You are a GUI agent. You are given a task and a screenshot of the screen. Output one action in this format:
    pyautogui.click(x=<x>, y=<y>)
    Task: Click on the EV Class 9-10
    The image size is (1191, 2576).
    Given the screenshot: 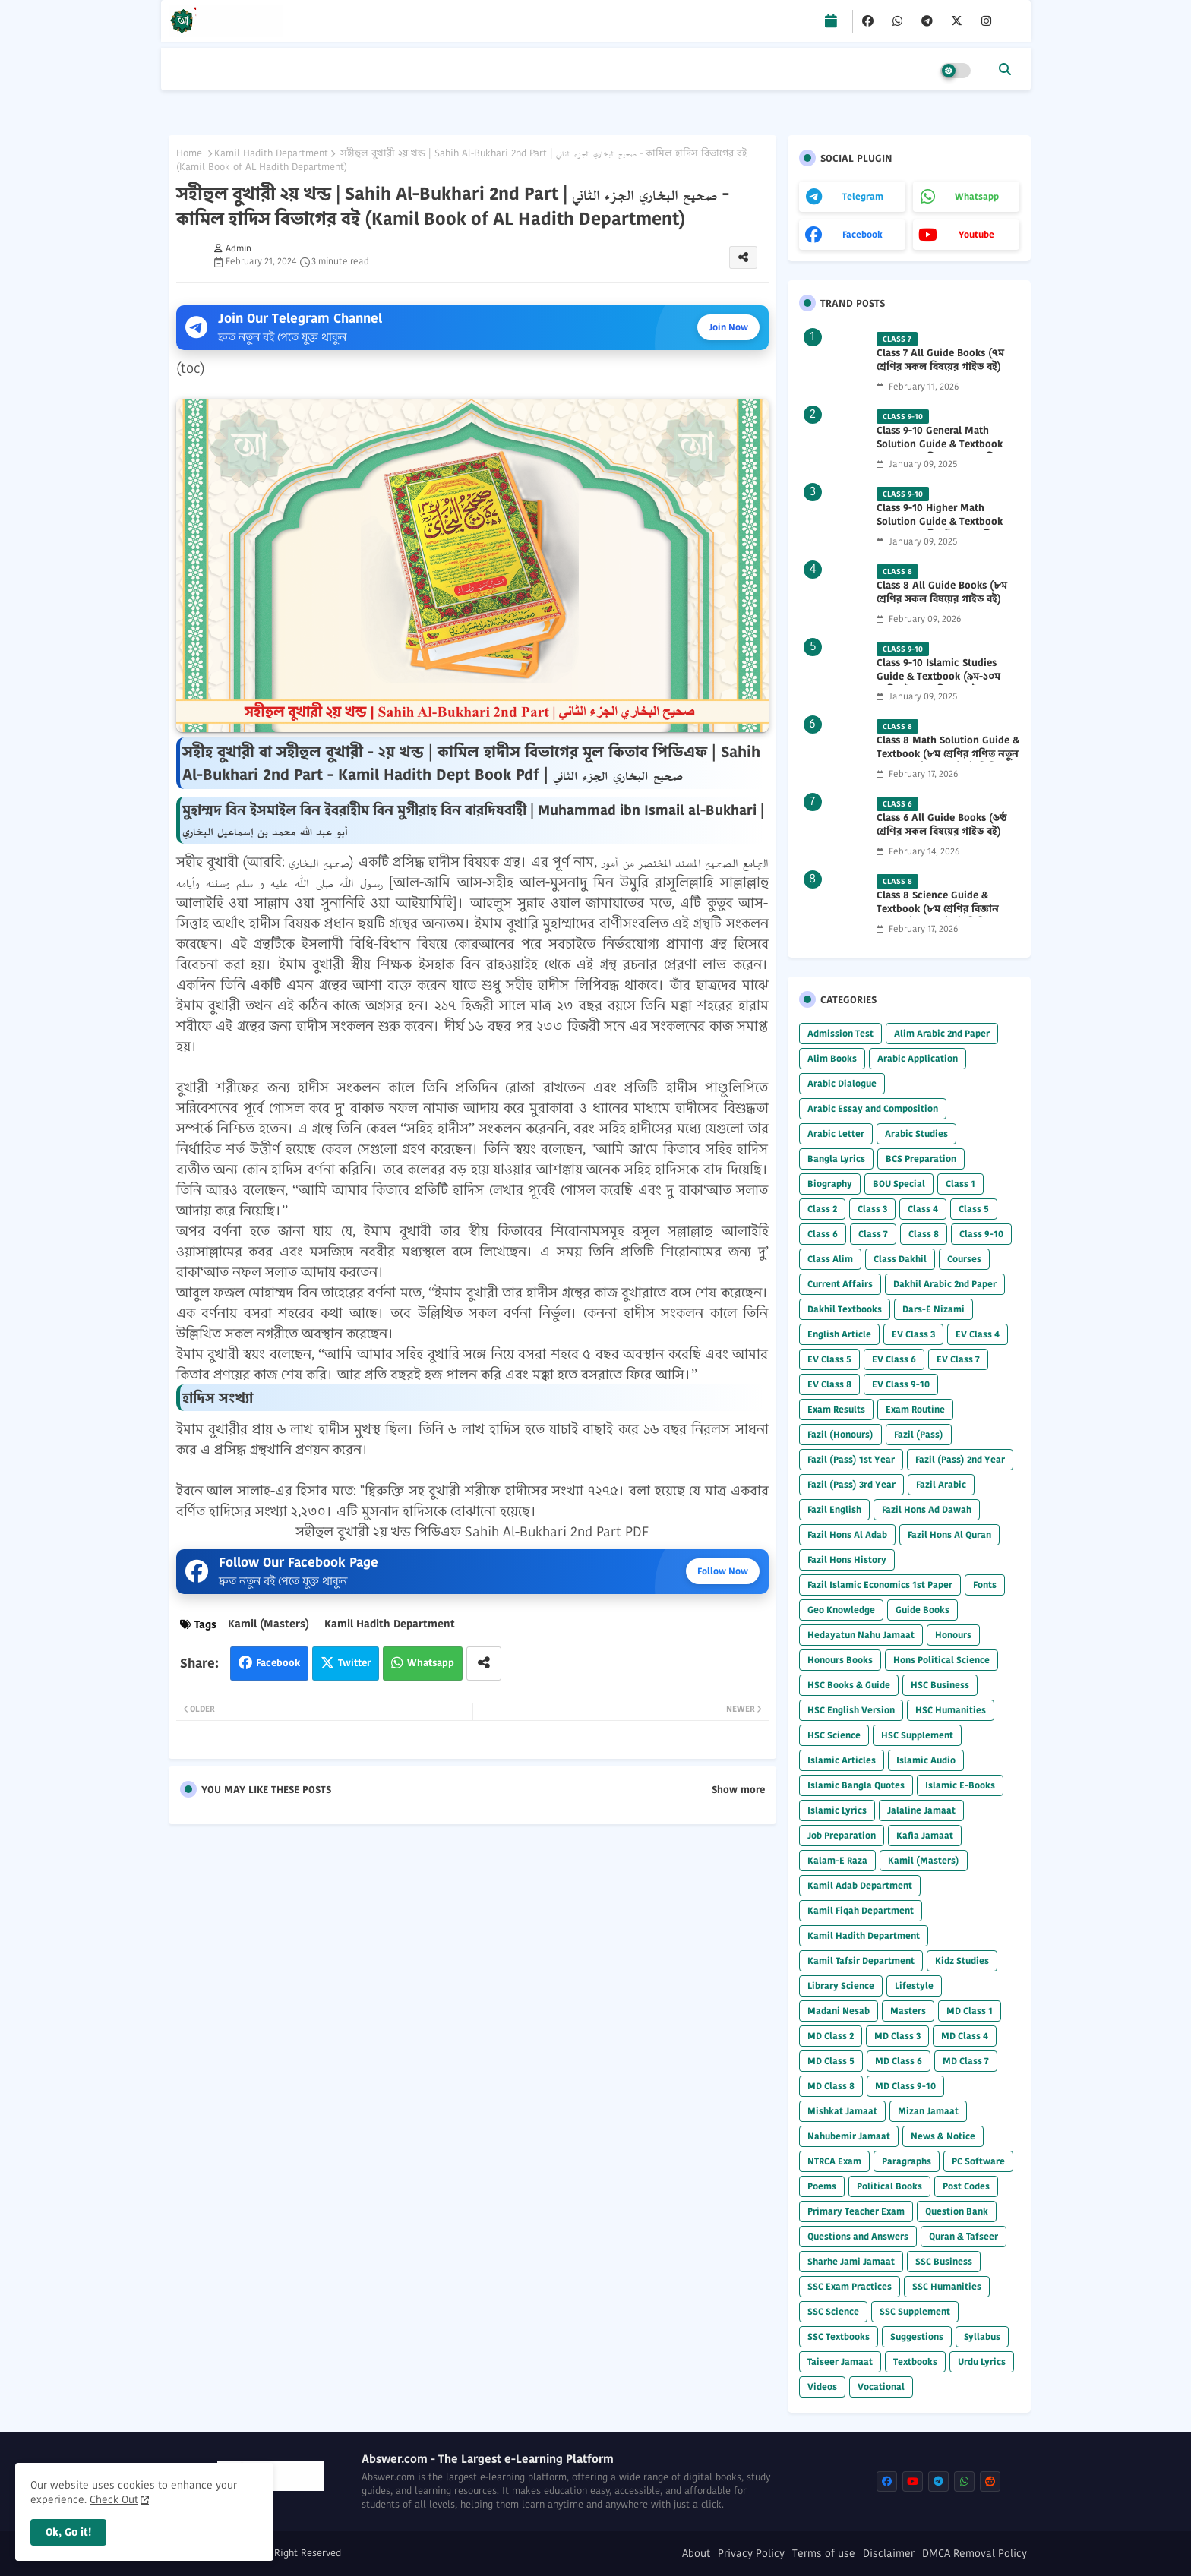 What is the action you would take?
    pyautogui.click(x=901, y=1384)
    